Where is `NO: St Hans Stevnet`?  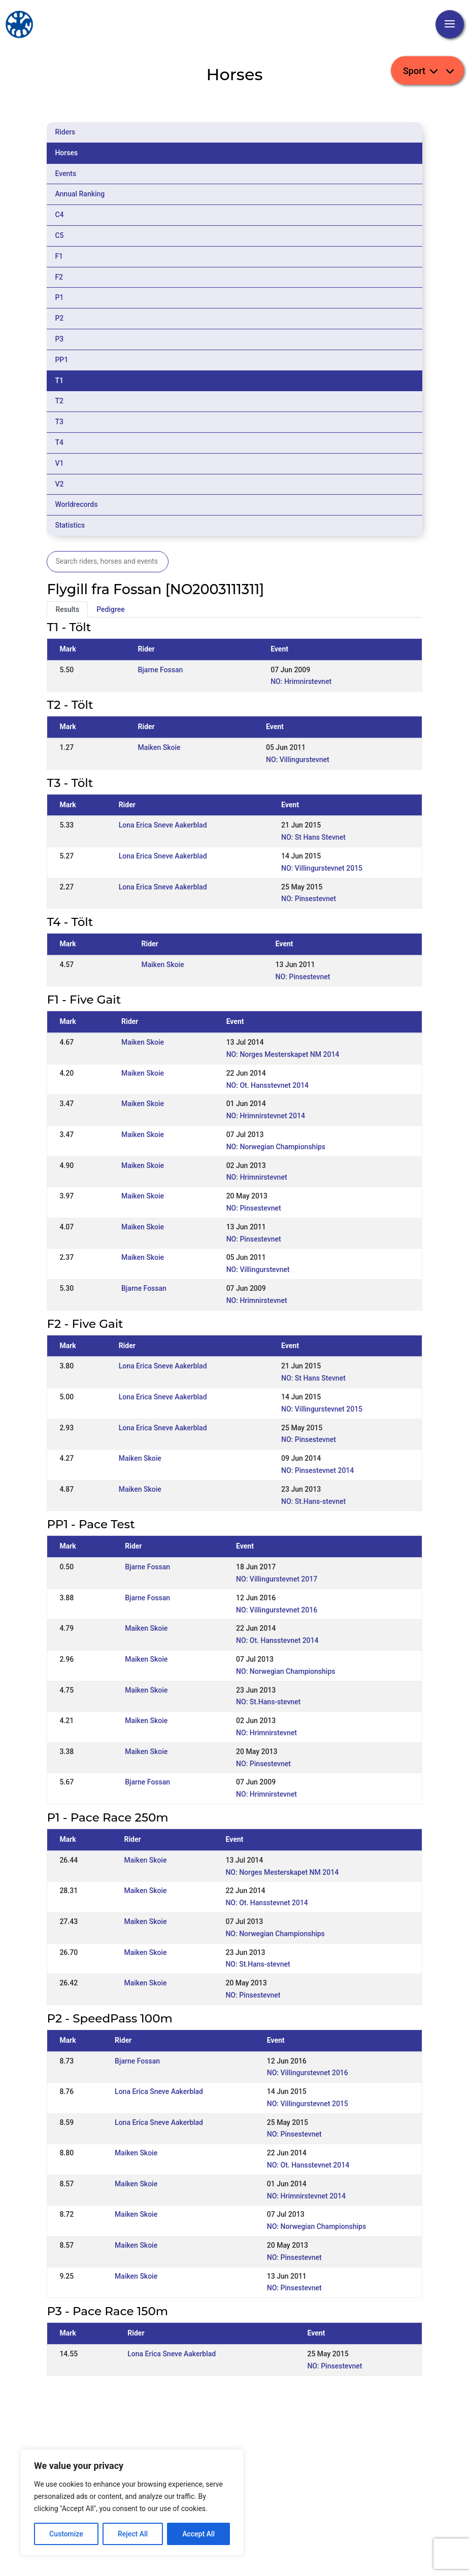
NO: St Hans Stevnet is located at coordinates (313, 837).